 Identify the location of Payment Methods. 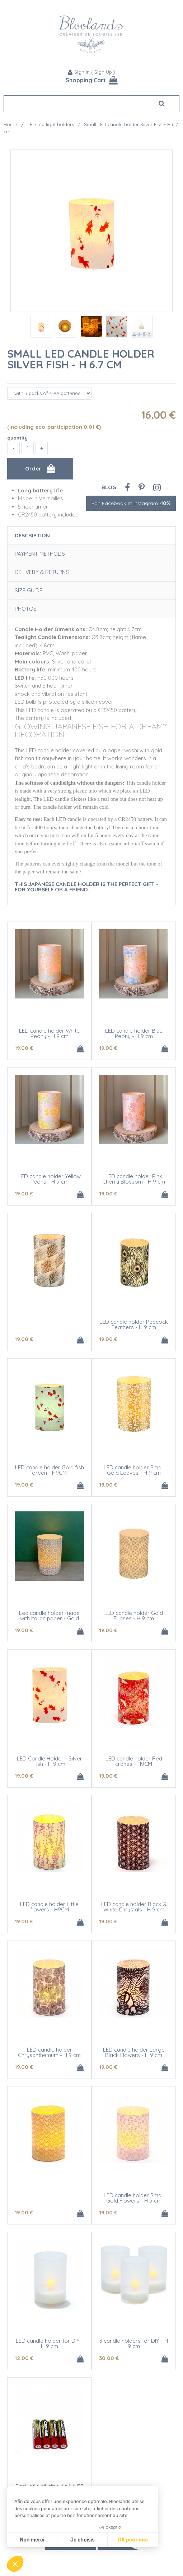
(40, 553).